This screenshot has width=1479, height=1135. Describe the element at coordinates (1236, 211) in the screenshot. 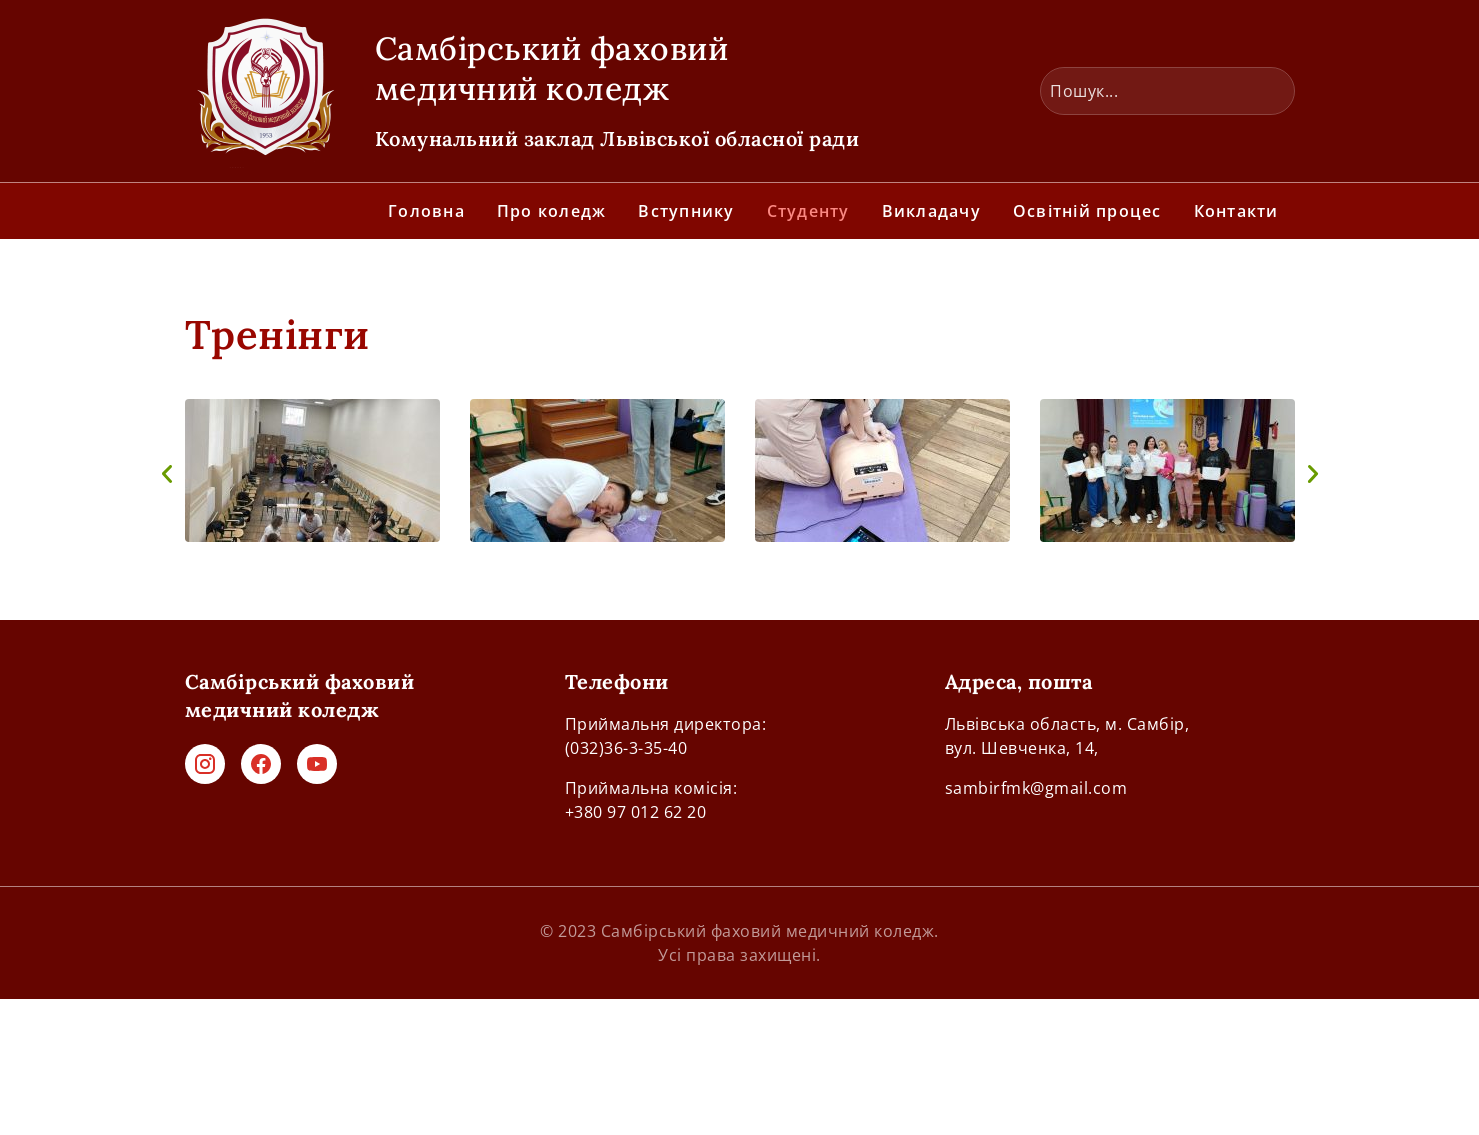

I see `Контакти` at that location.